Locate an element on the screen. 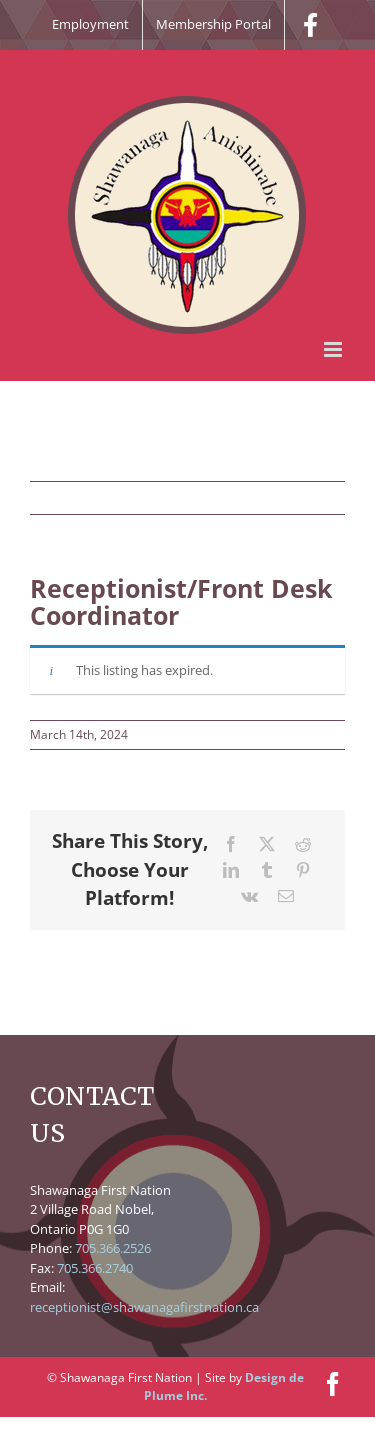 The image size is (375, 1440). [Toggle mobile menu] is located at coordinates (334, 349).